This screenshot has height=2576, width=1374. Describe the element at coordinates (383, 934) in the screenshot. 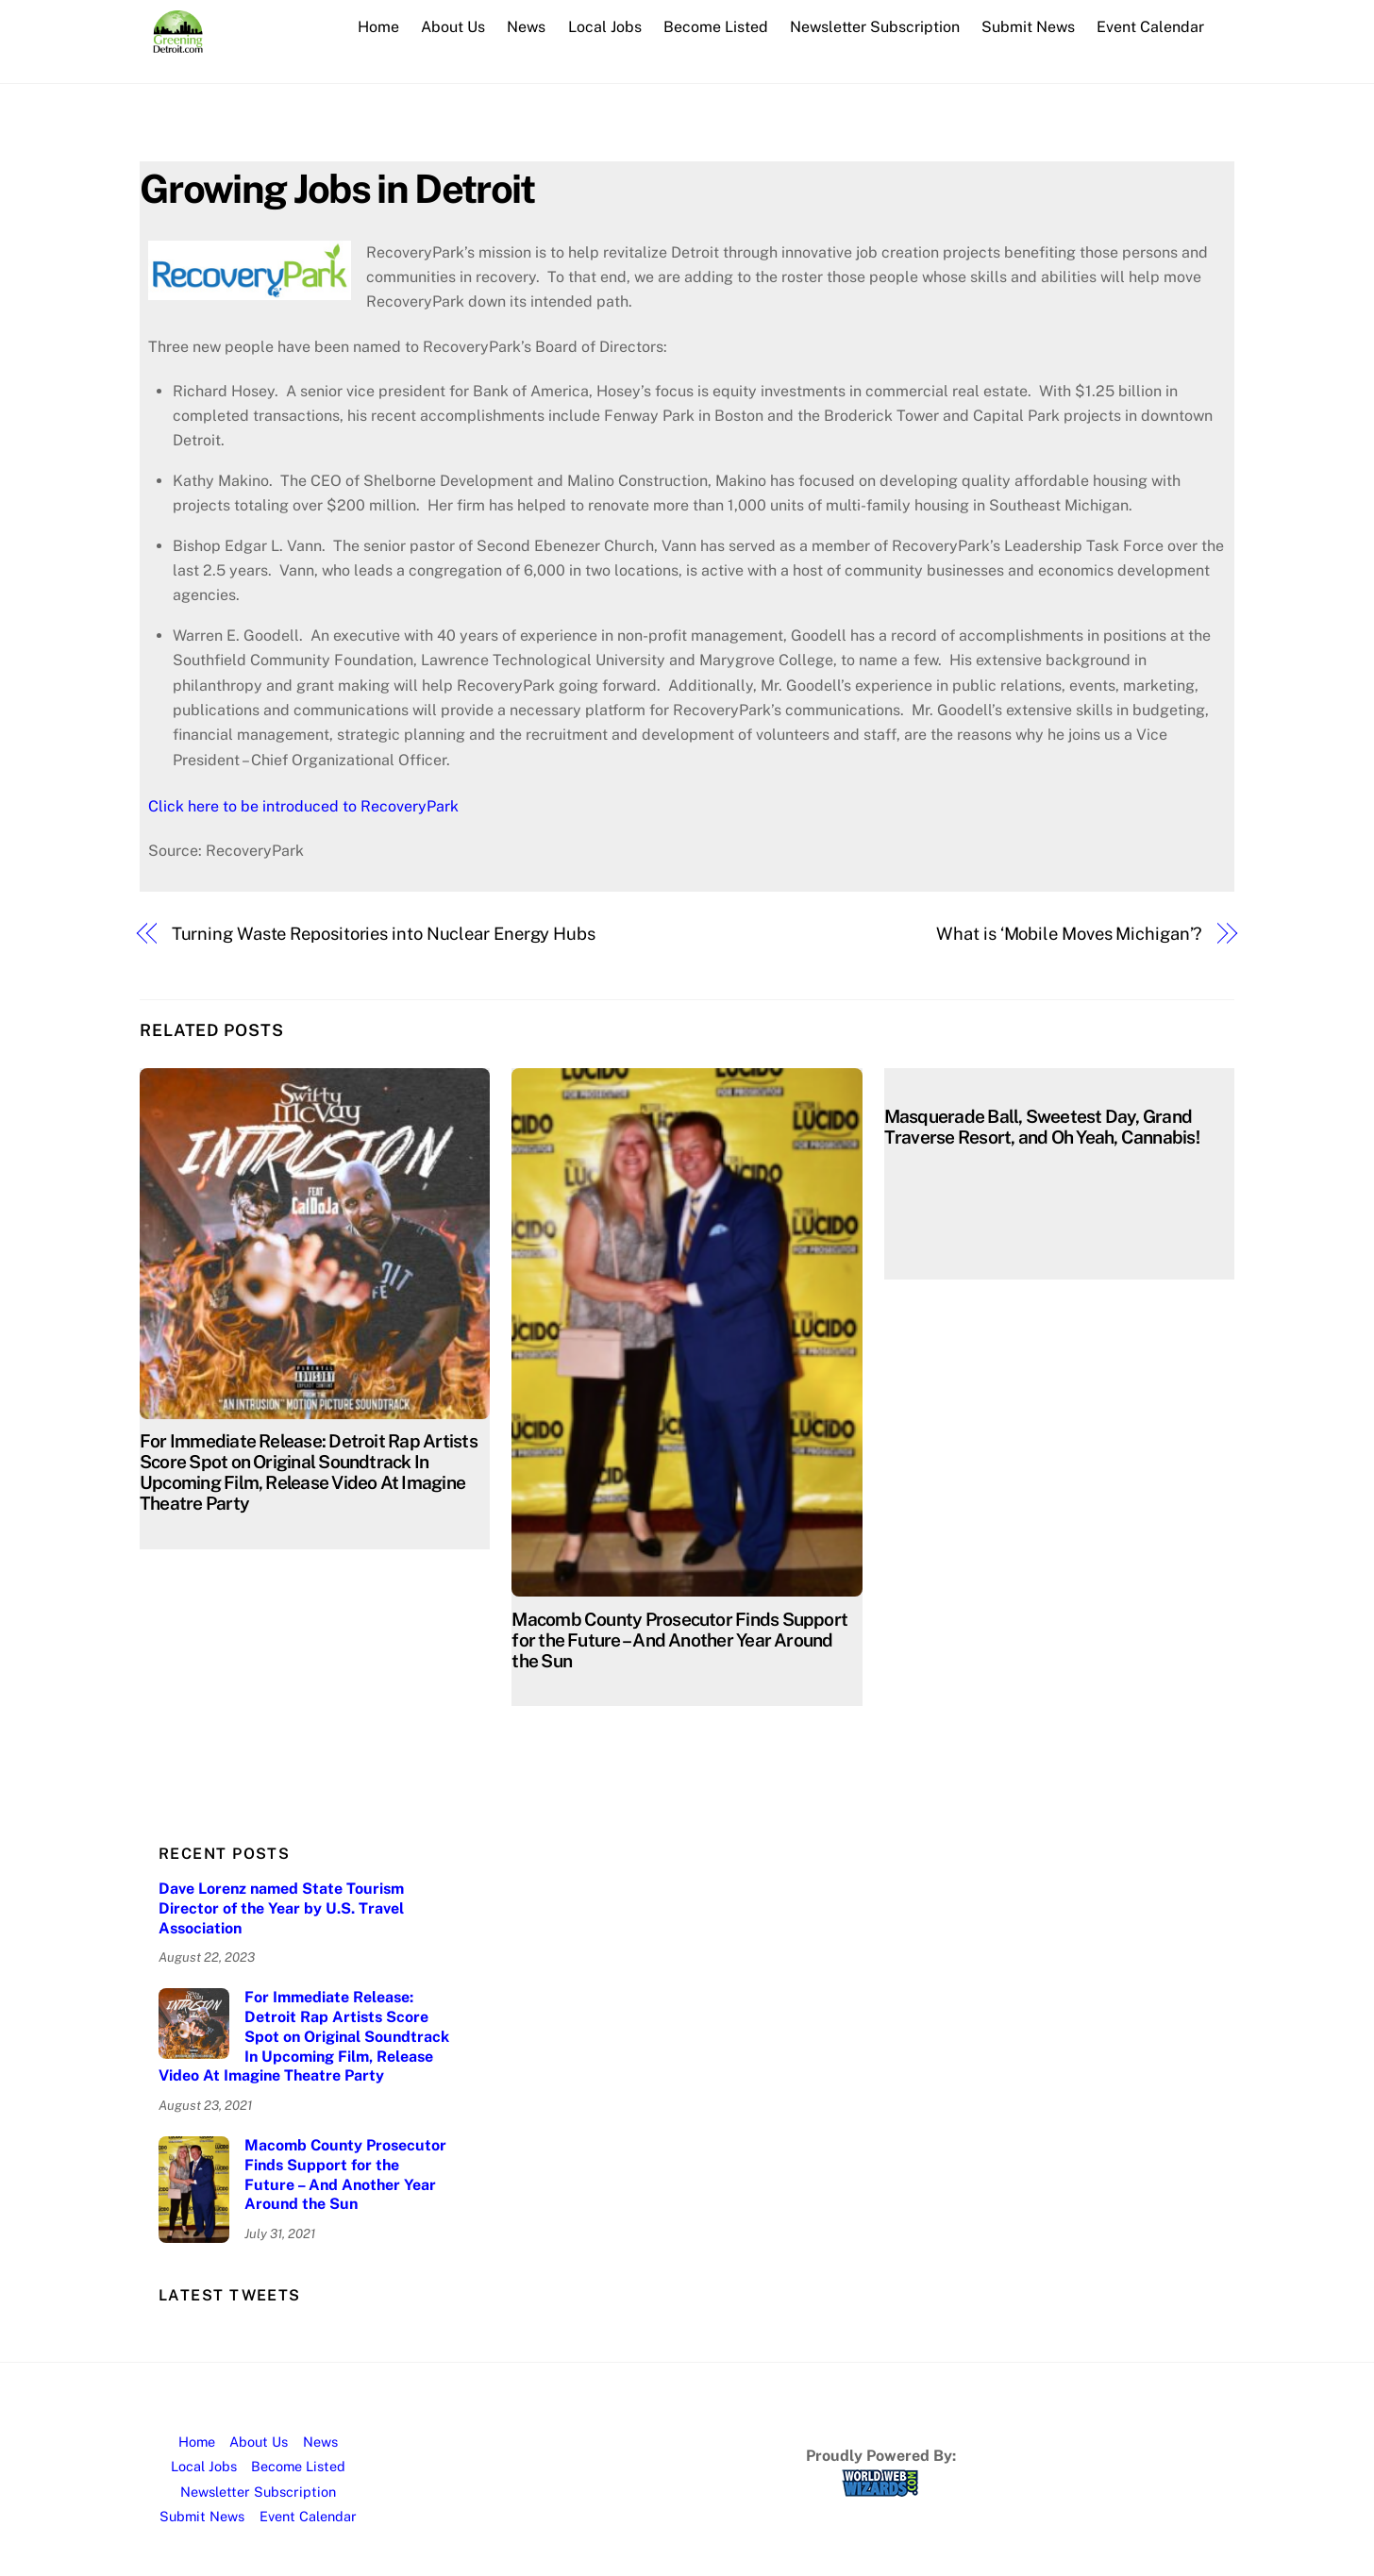

I see `Turning Waste Repositories into Nuclear Energy Hubs` at that location.